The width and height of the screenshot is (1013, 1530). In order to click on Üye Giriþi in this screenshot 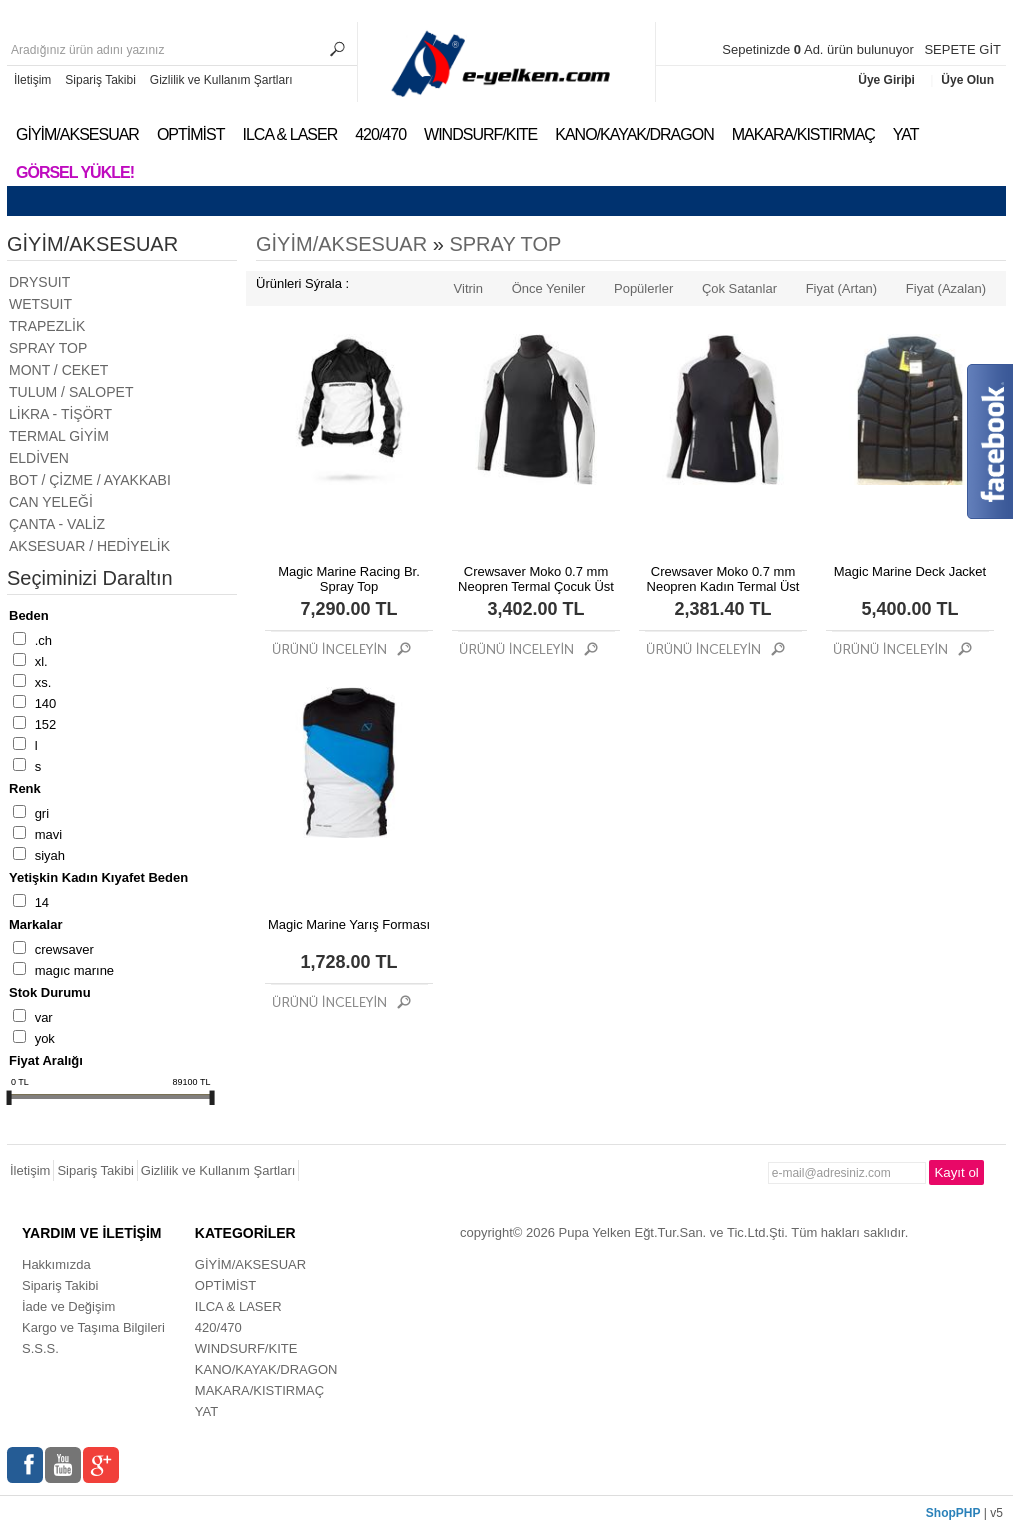, I will do `click(888, 80)`.